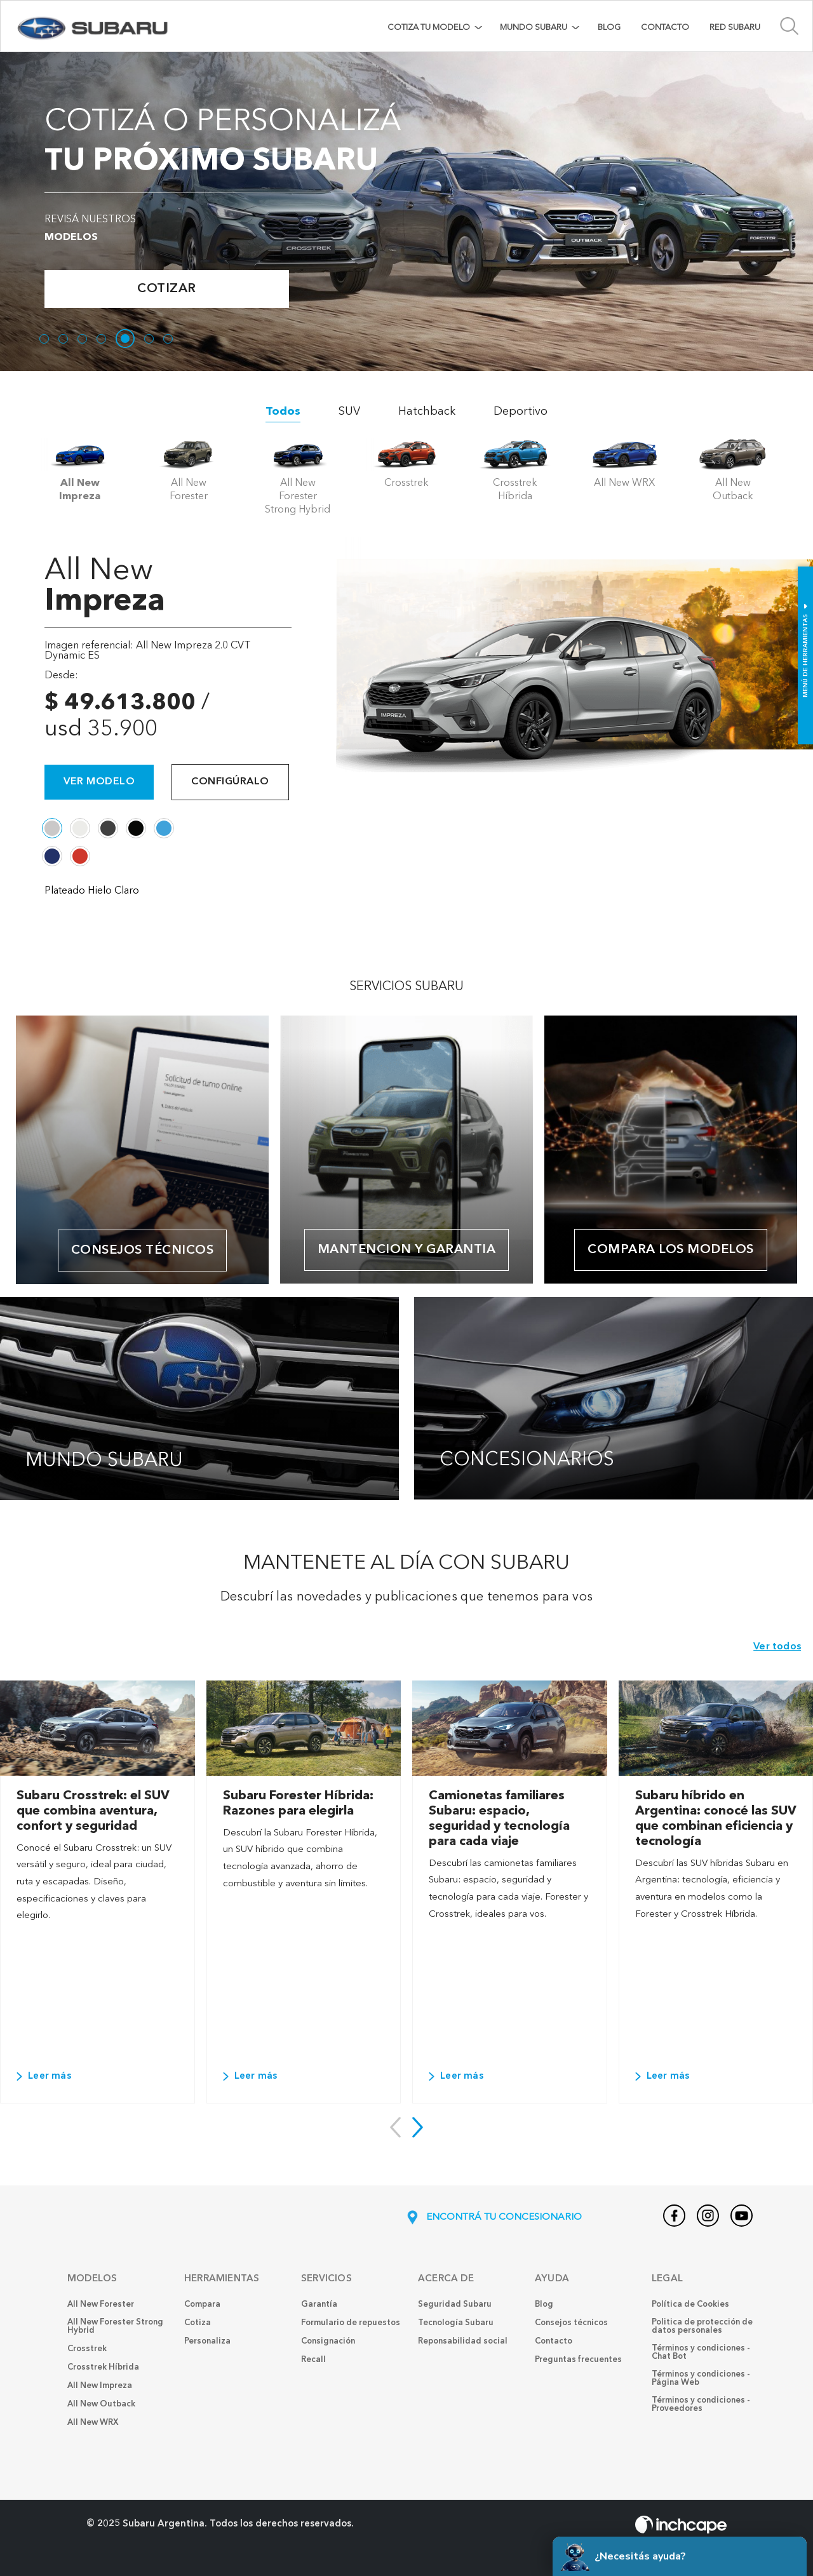 This screenshot has height=2576, width=813. I want to click on Consignación, so click(328, 2341).